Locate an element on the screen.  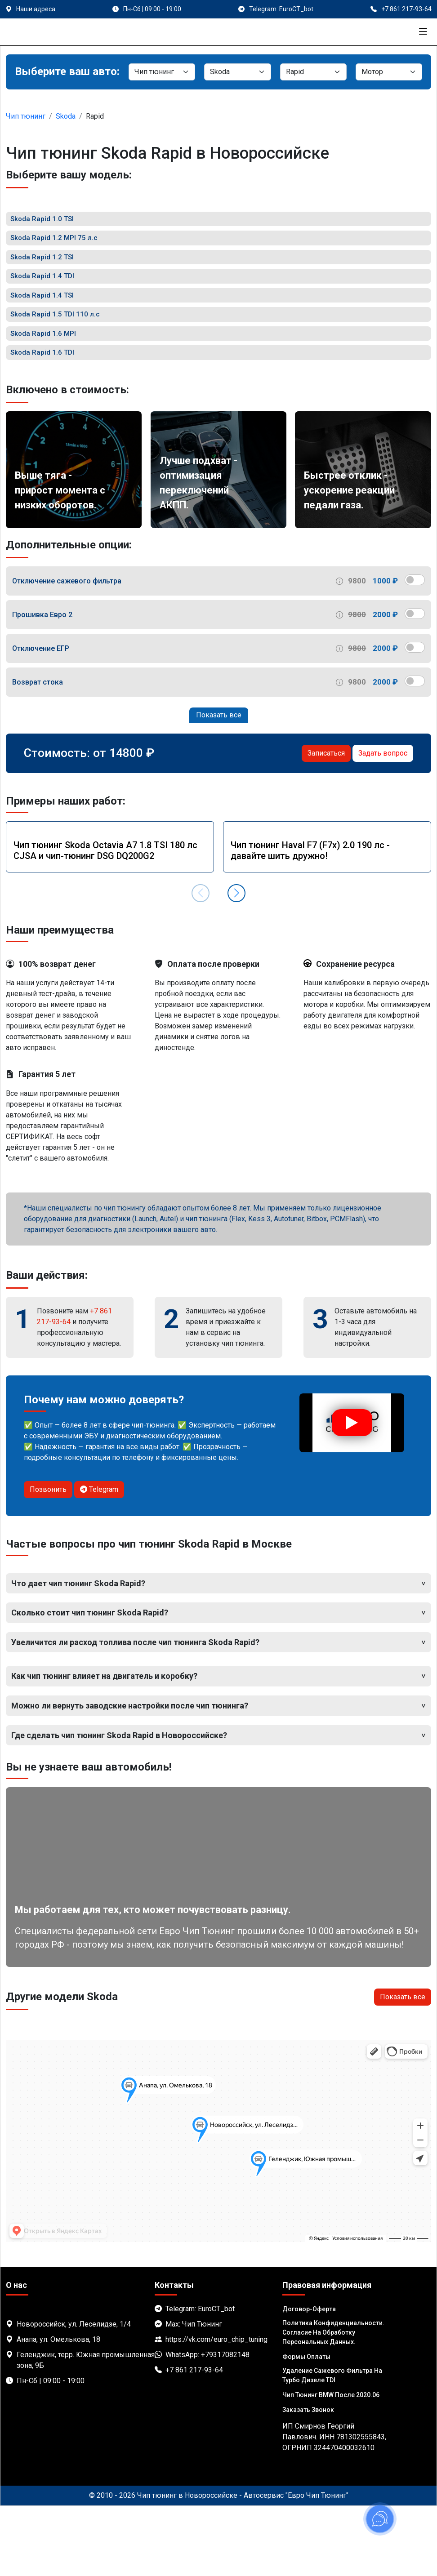
Задать вопрос is located at coordinates (382, 823).